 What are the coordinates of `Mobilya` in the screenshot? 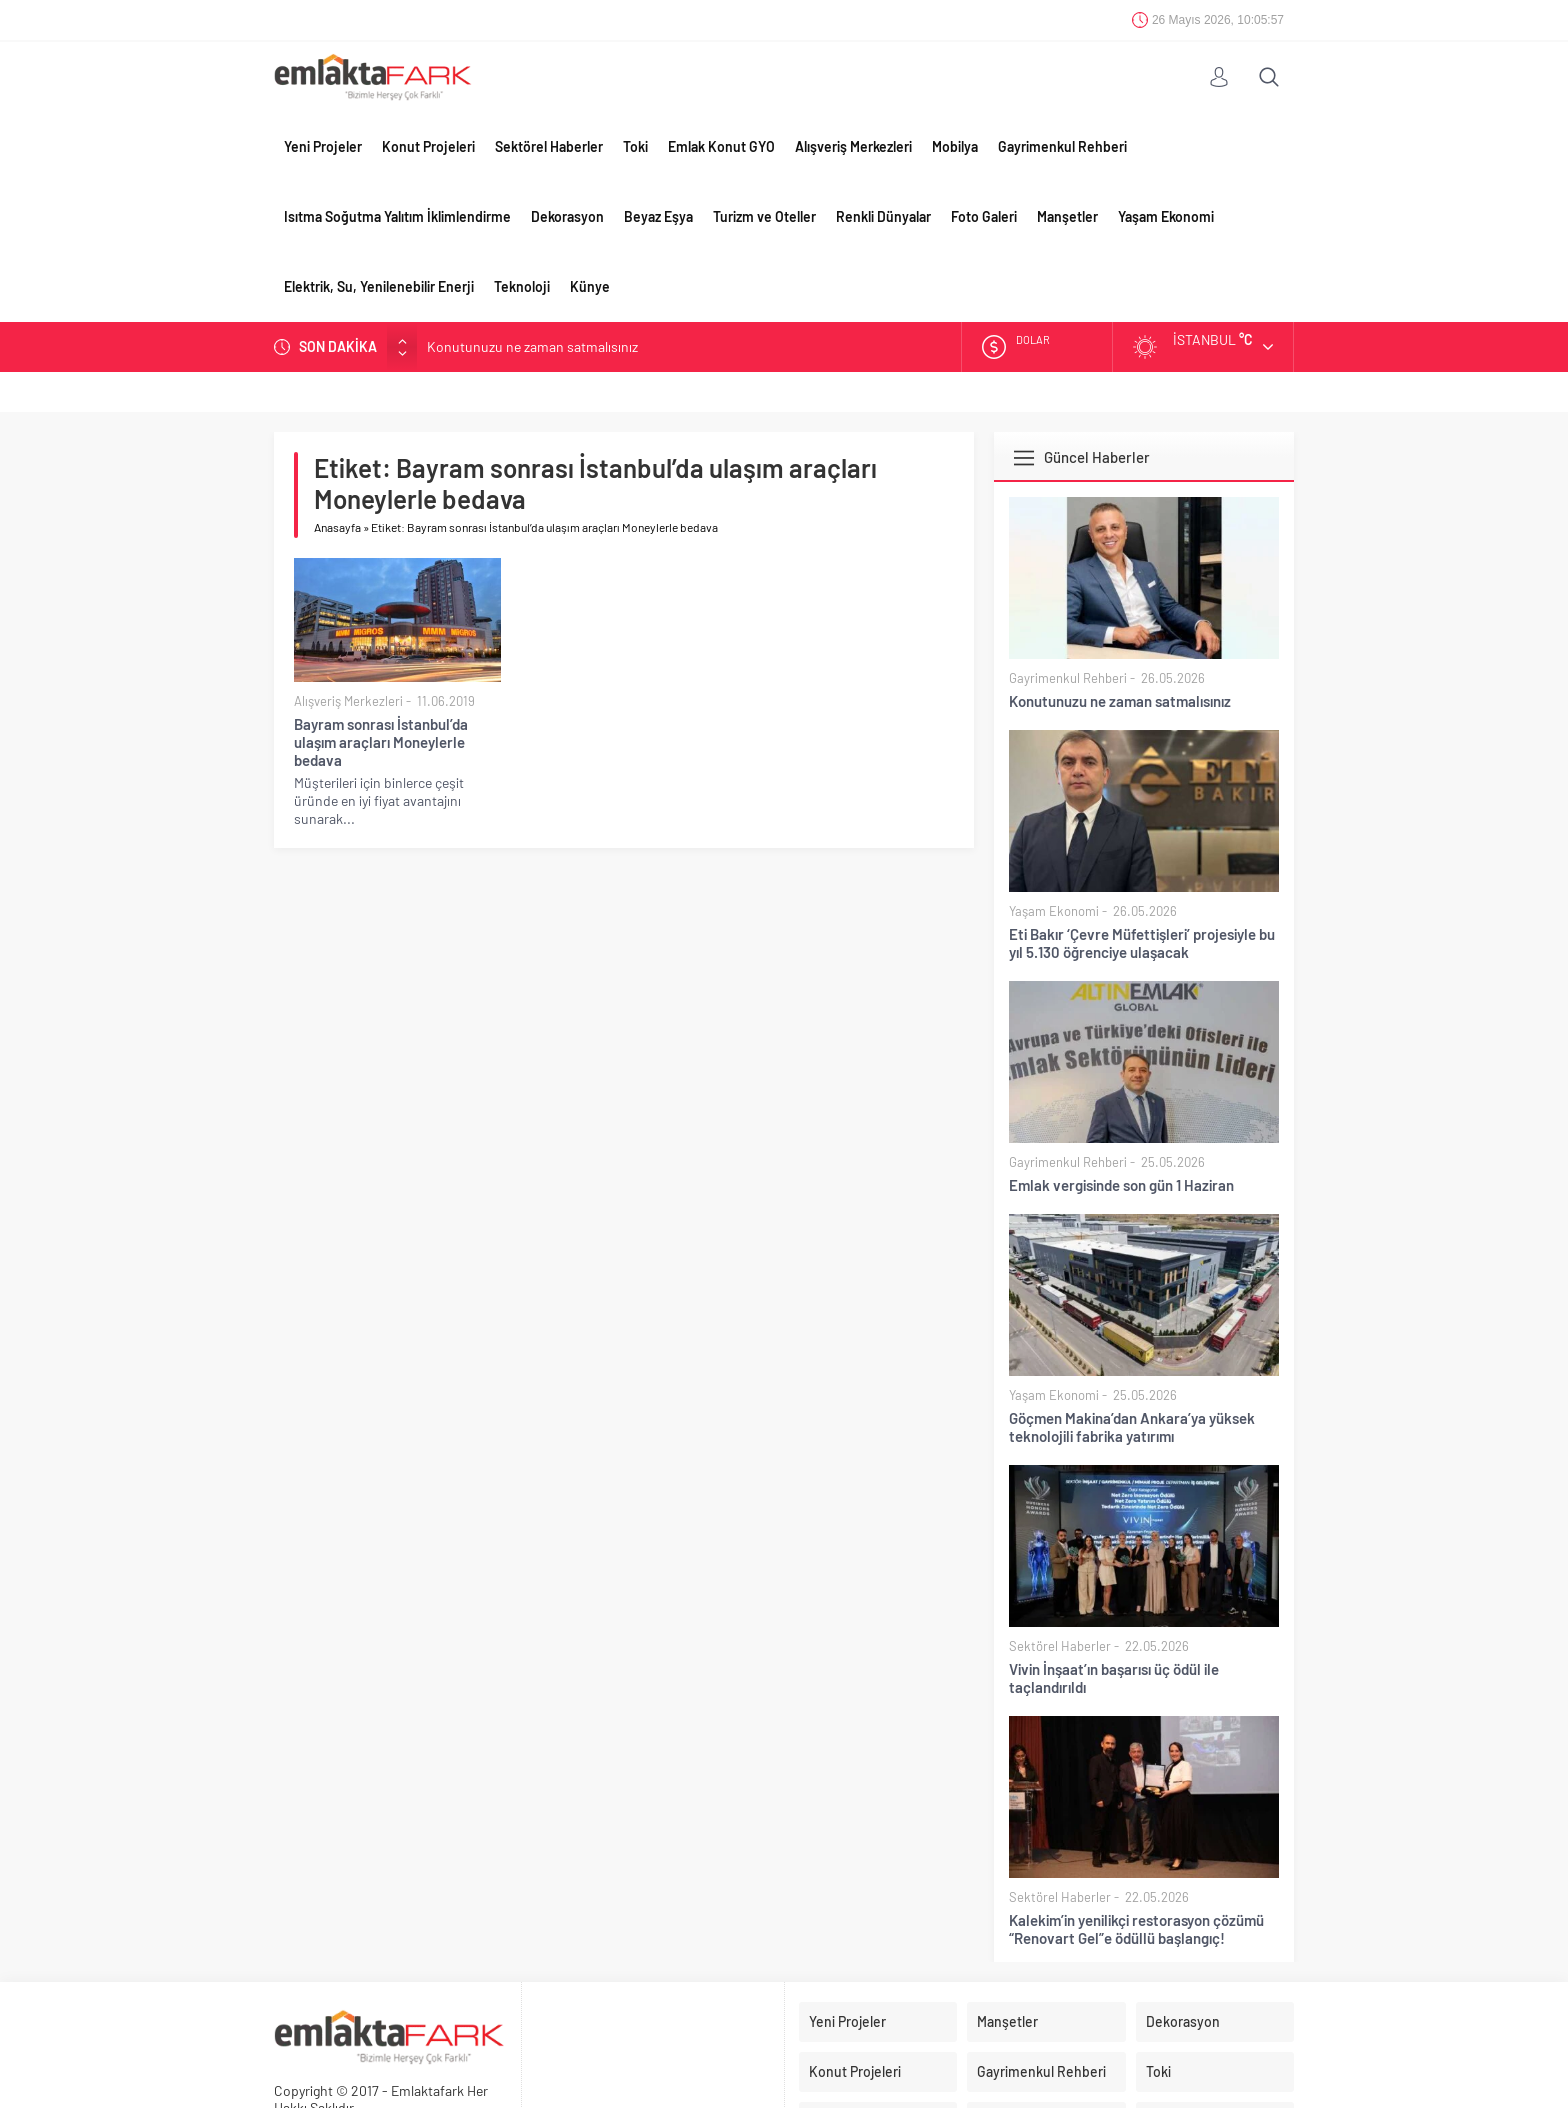 It's located at (955, 146).